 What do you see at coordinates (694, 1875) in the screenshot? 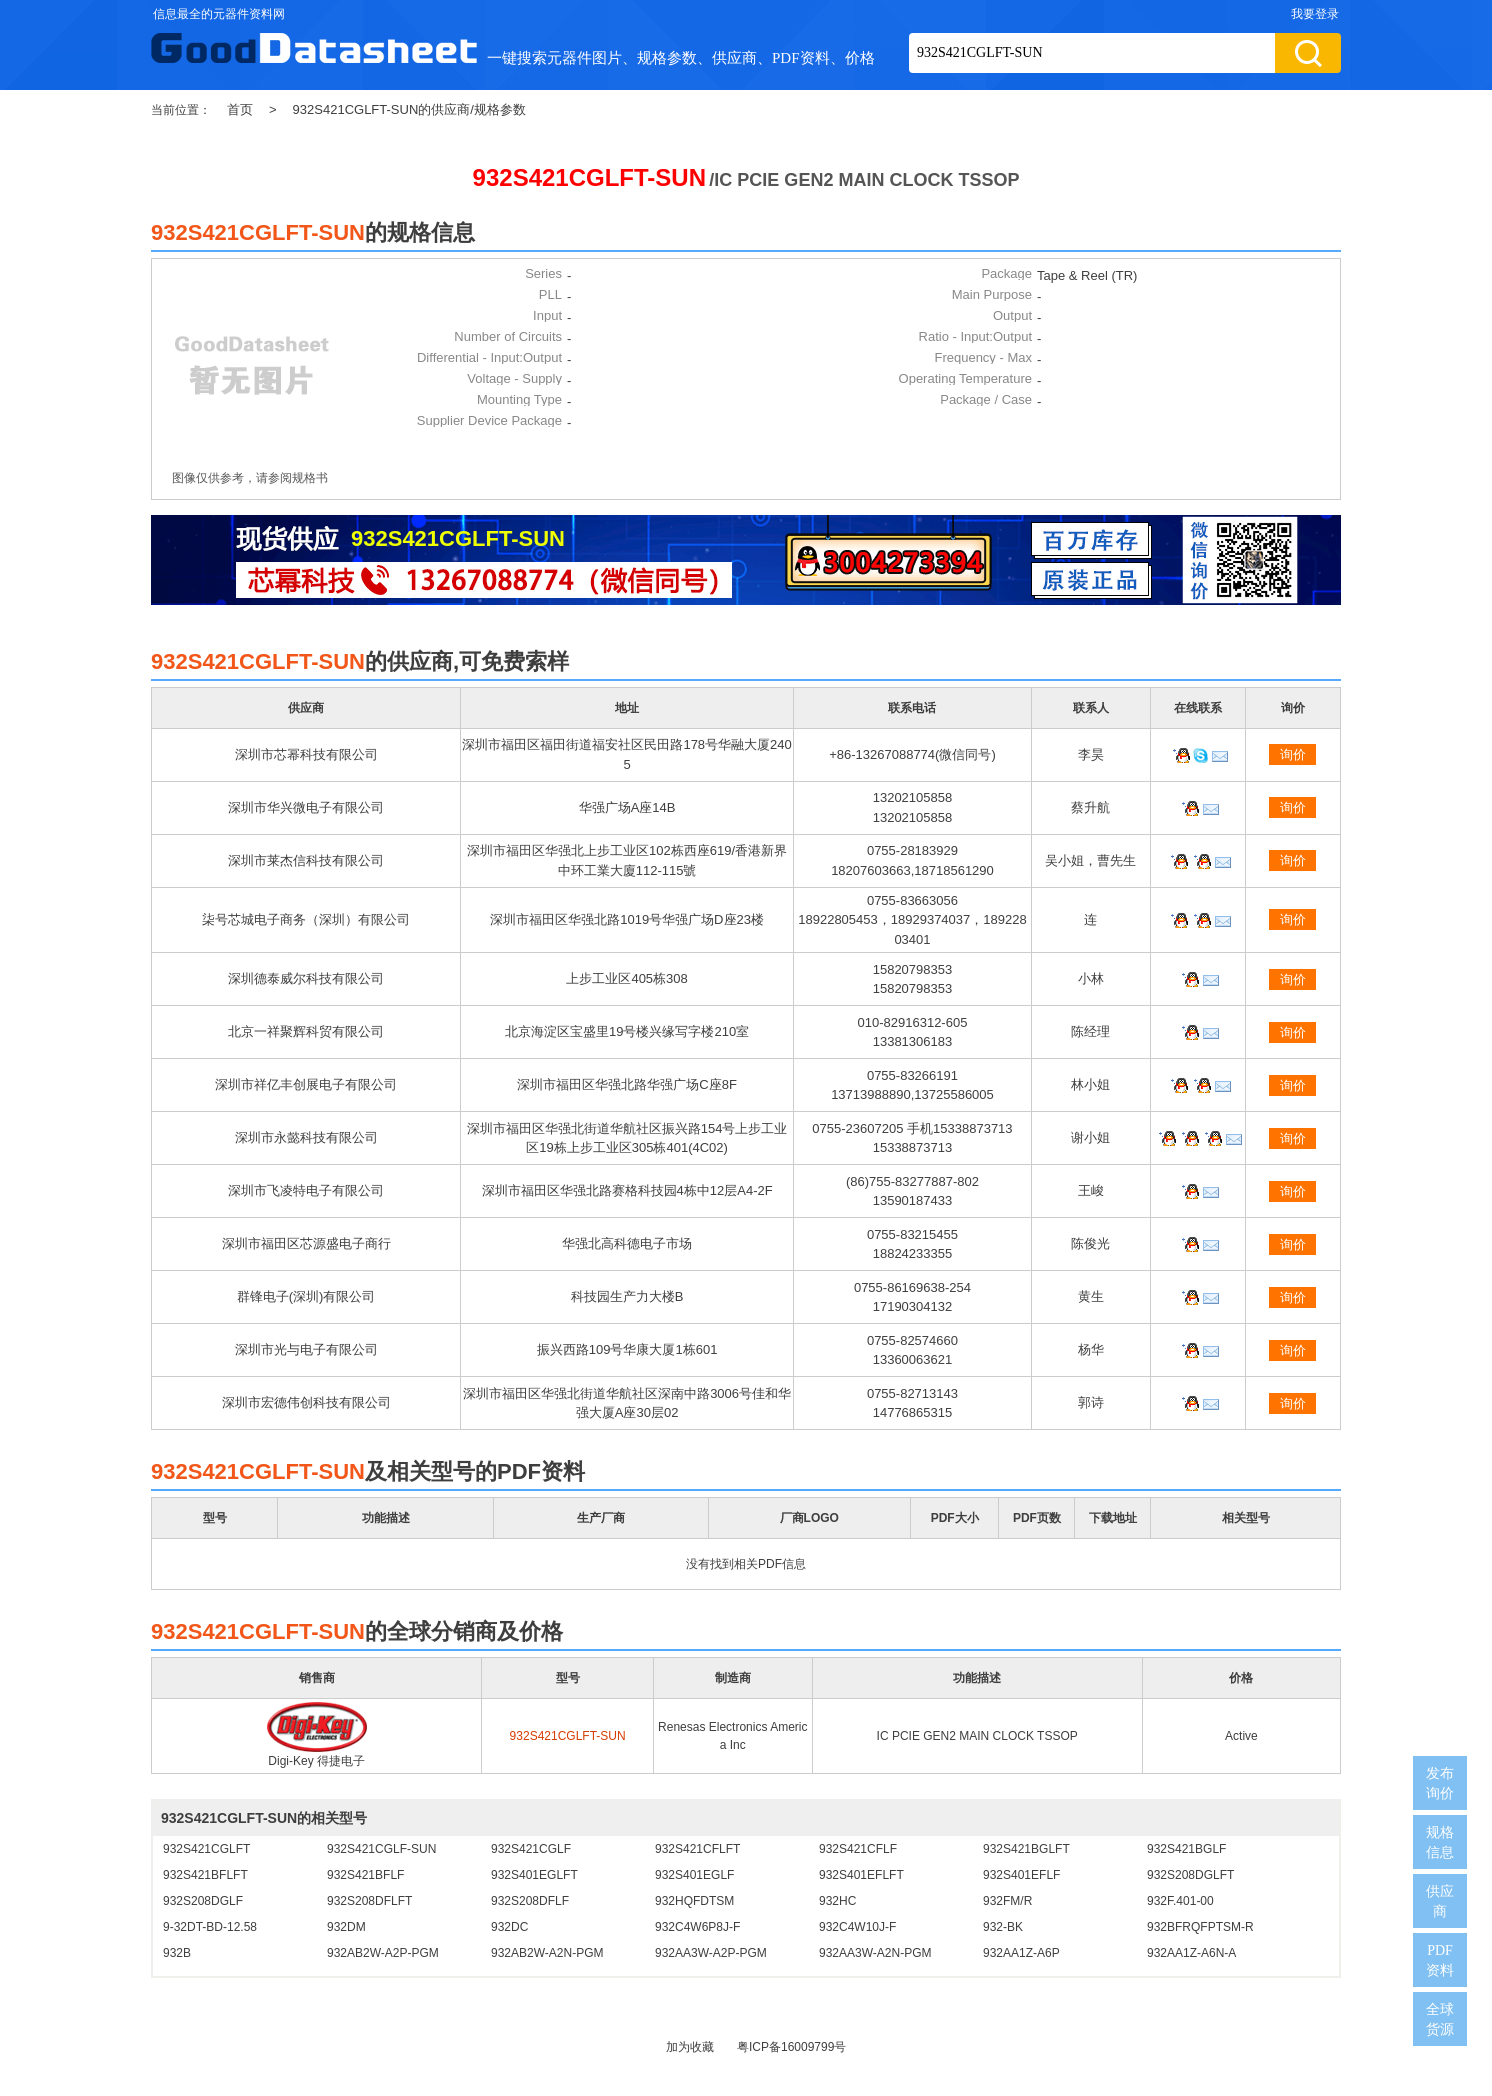
I see `932S401EGLF` at bounding box center [694, 1875].